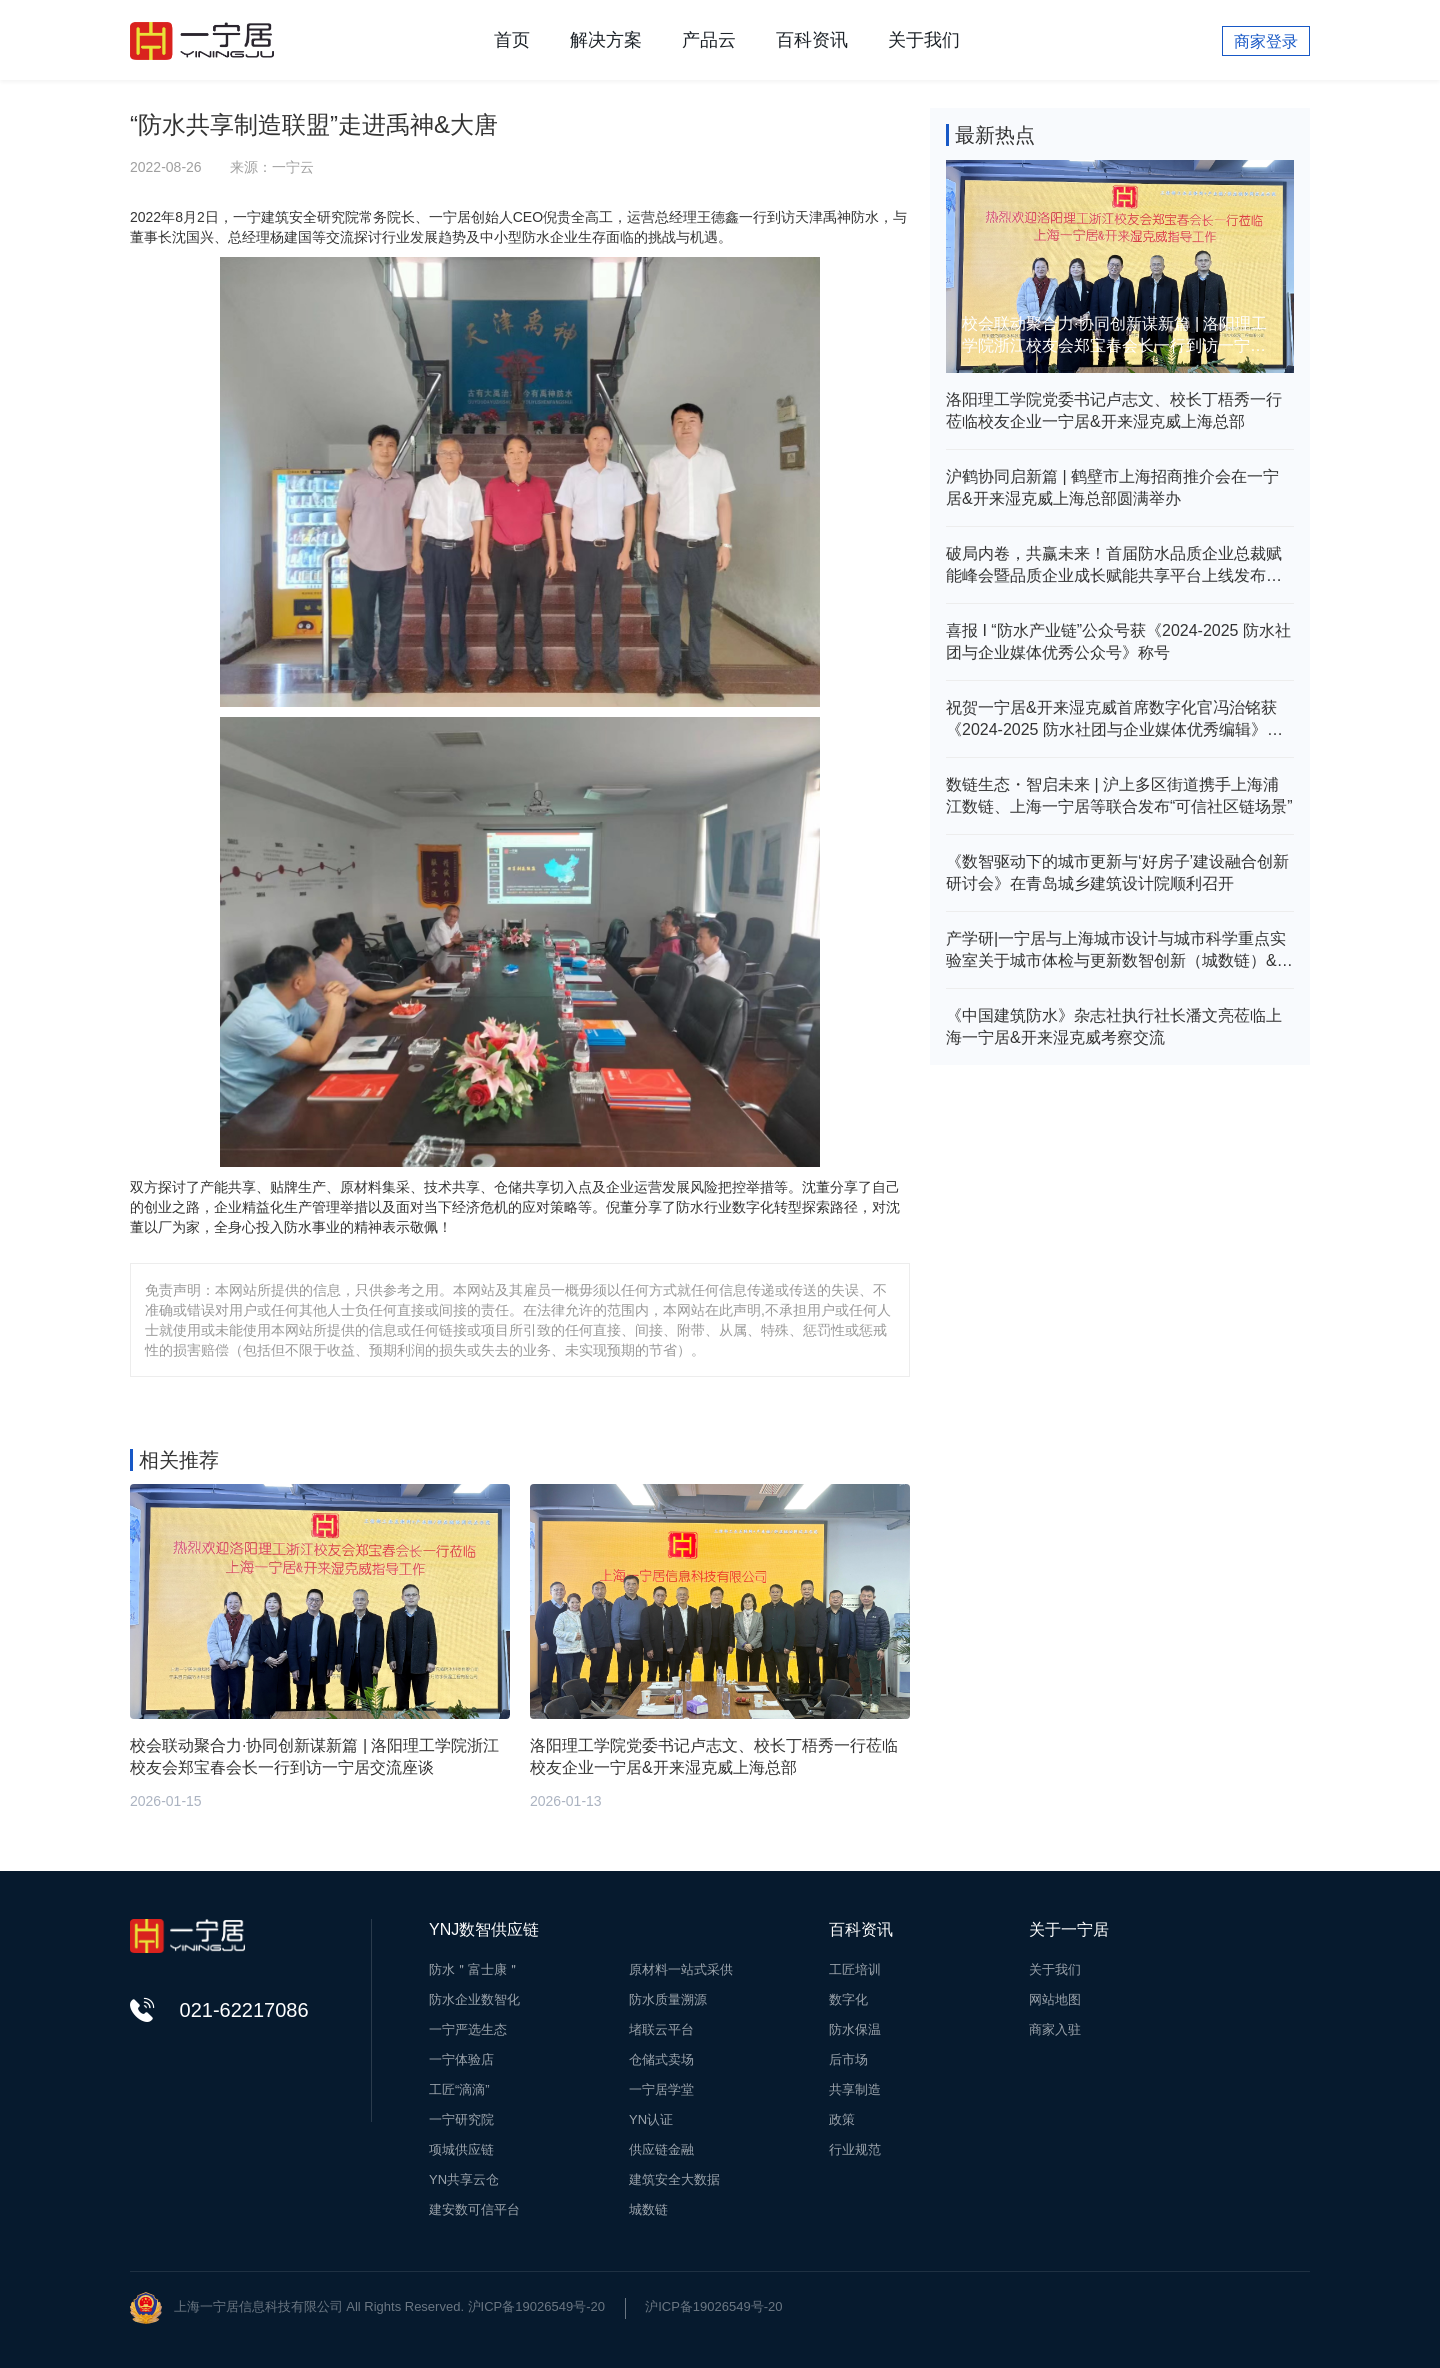 The image size is (1440, 2368). Describe the element at coordinates (842, 2119) in the screenshot. I see `政策` at that location.